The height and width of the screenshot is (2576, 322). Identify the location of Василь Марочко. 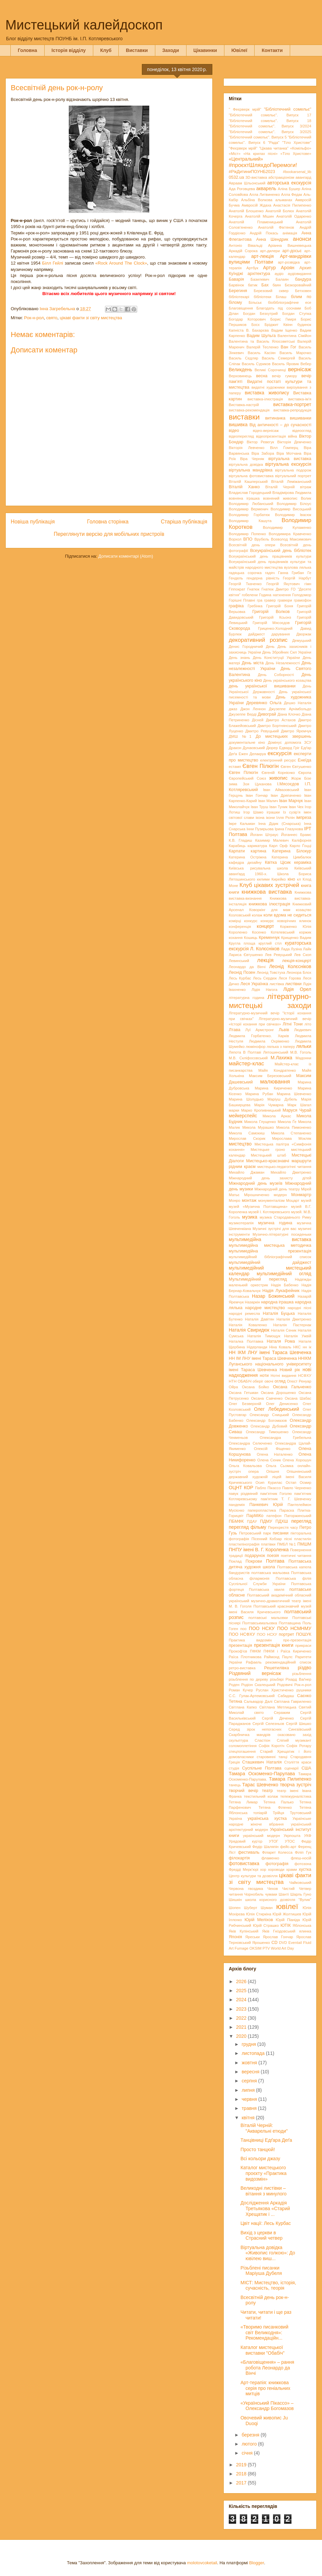
(295, 353).